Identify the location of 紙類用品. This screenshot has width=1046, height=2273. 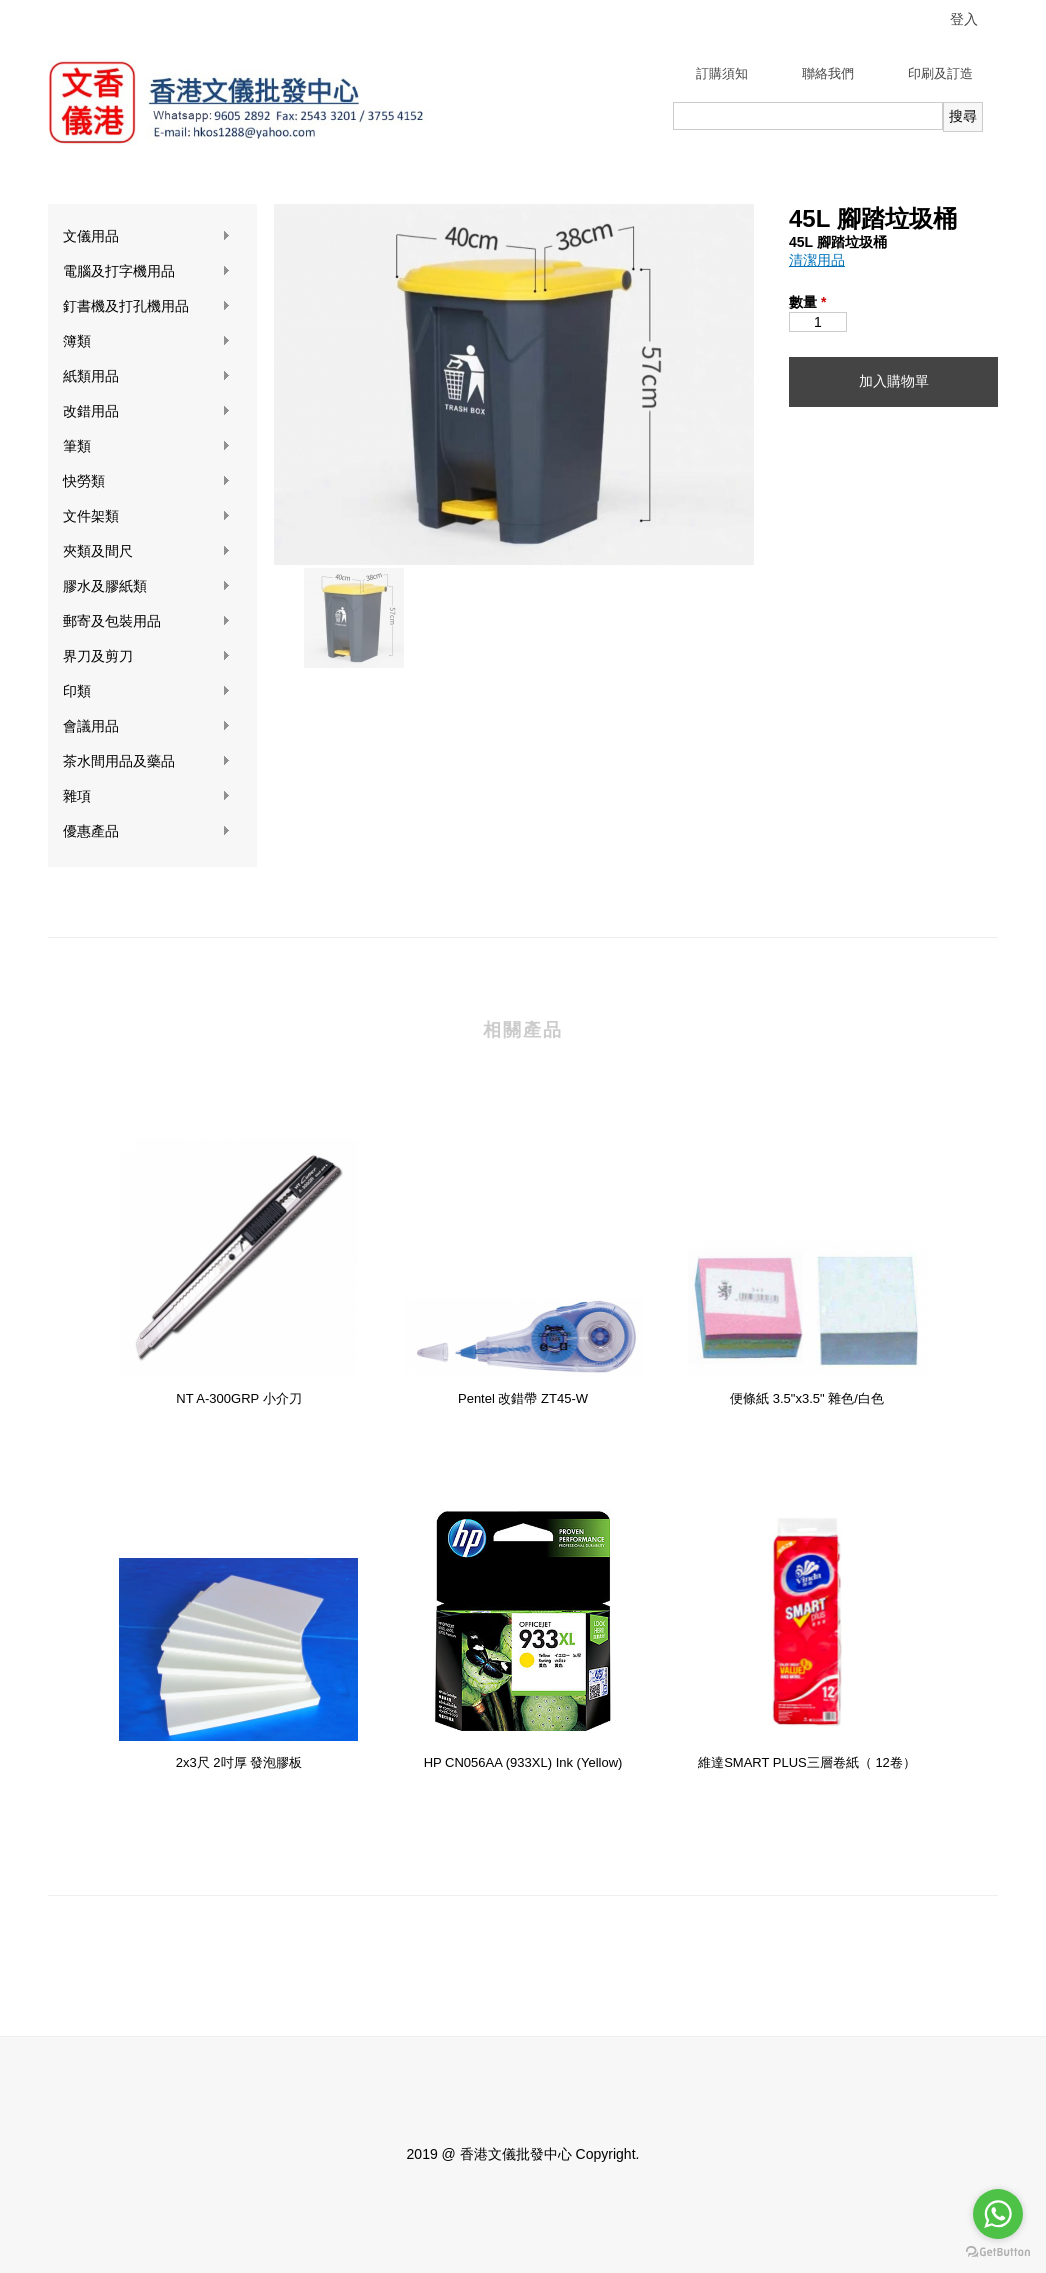
(147, 376).